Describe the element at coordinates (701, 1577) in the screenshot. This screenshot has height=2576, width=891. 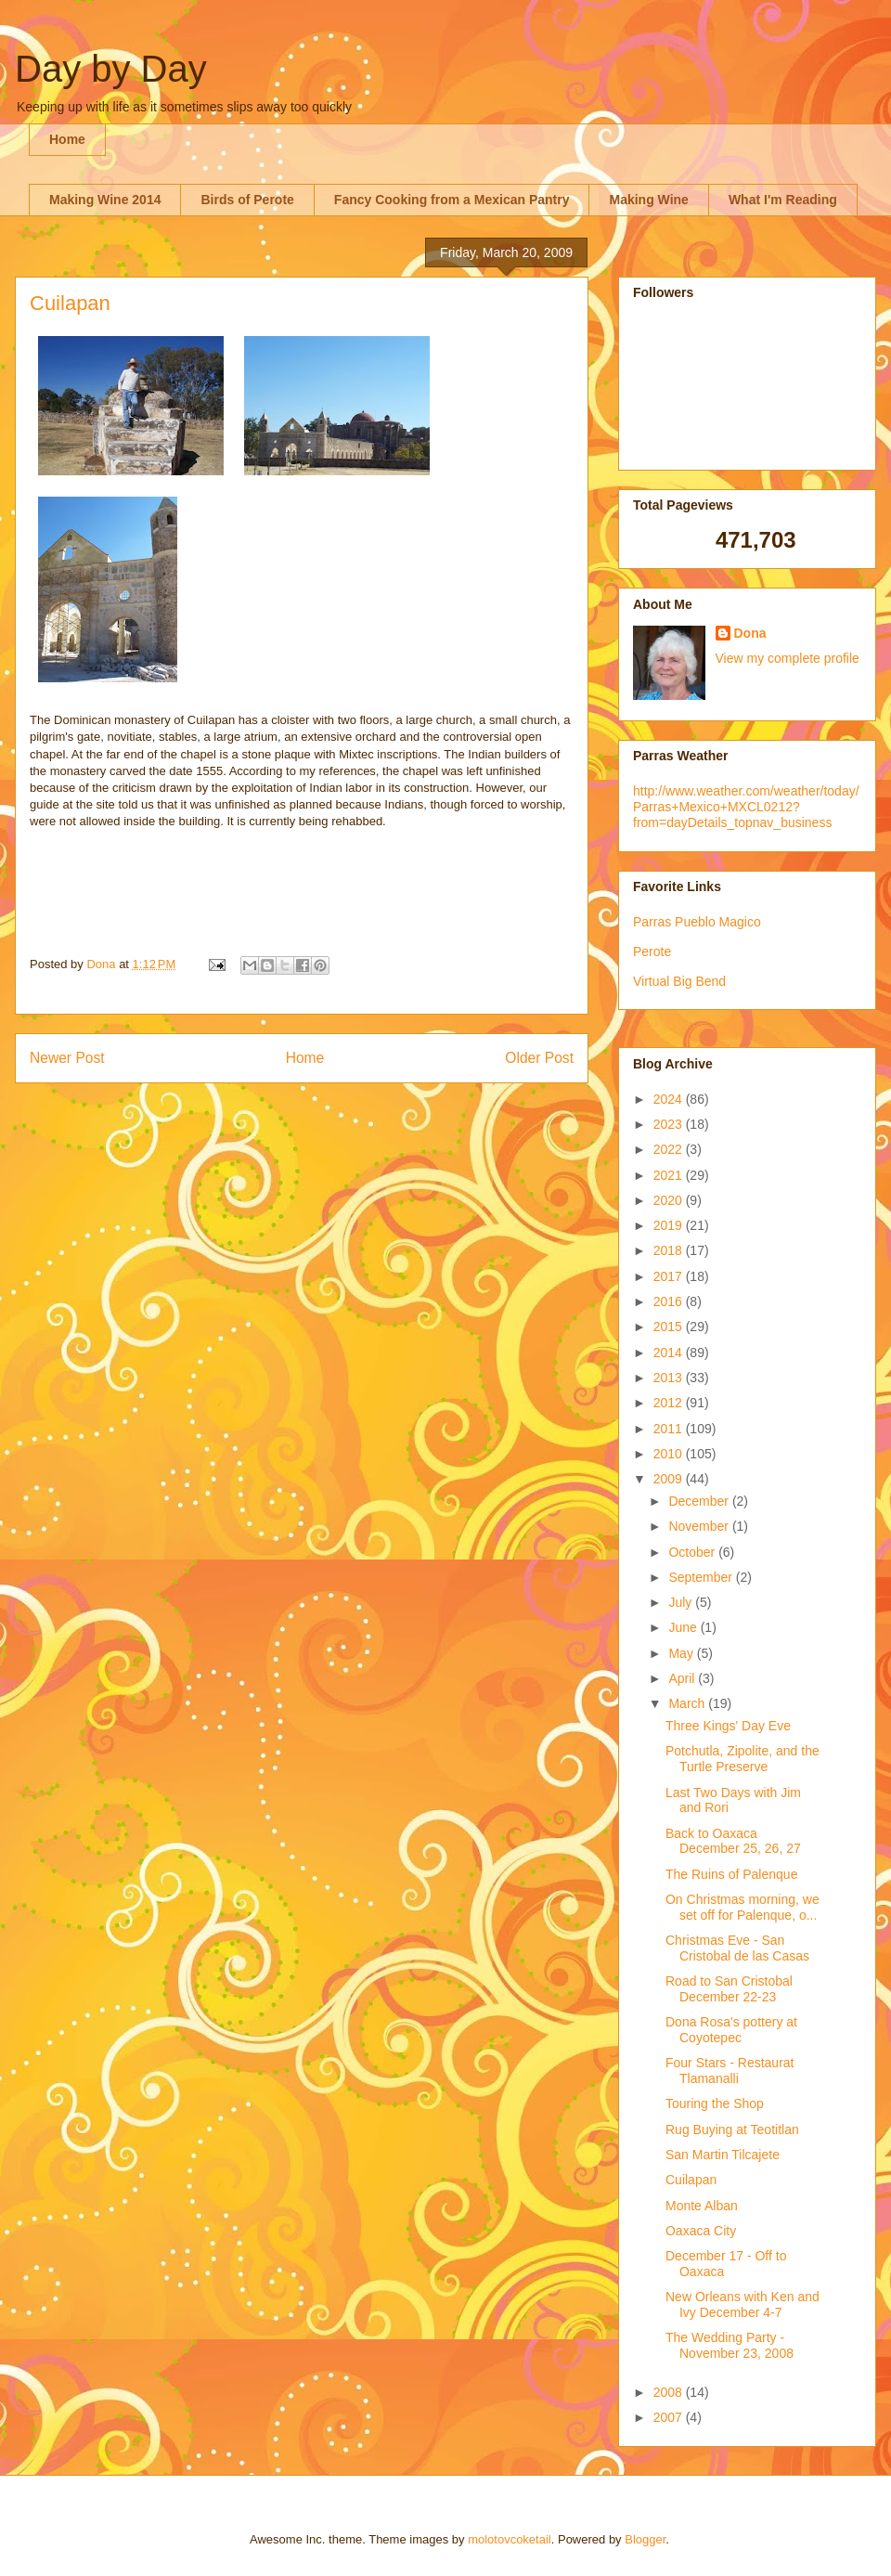
I see `September` at that location.